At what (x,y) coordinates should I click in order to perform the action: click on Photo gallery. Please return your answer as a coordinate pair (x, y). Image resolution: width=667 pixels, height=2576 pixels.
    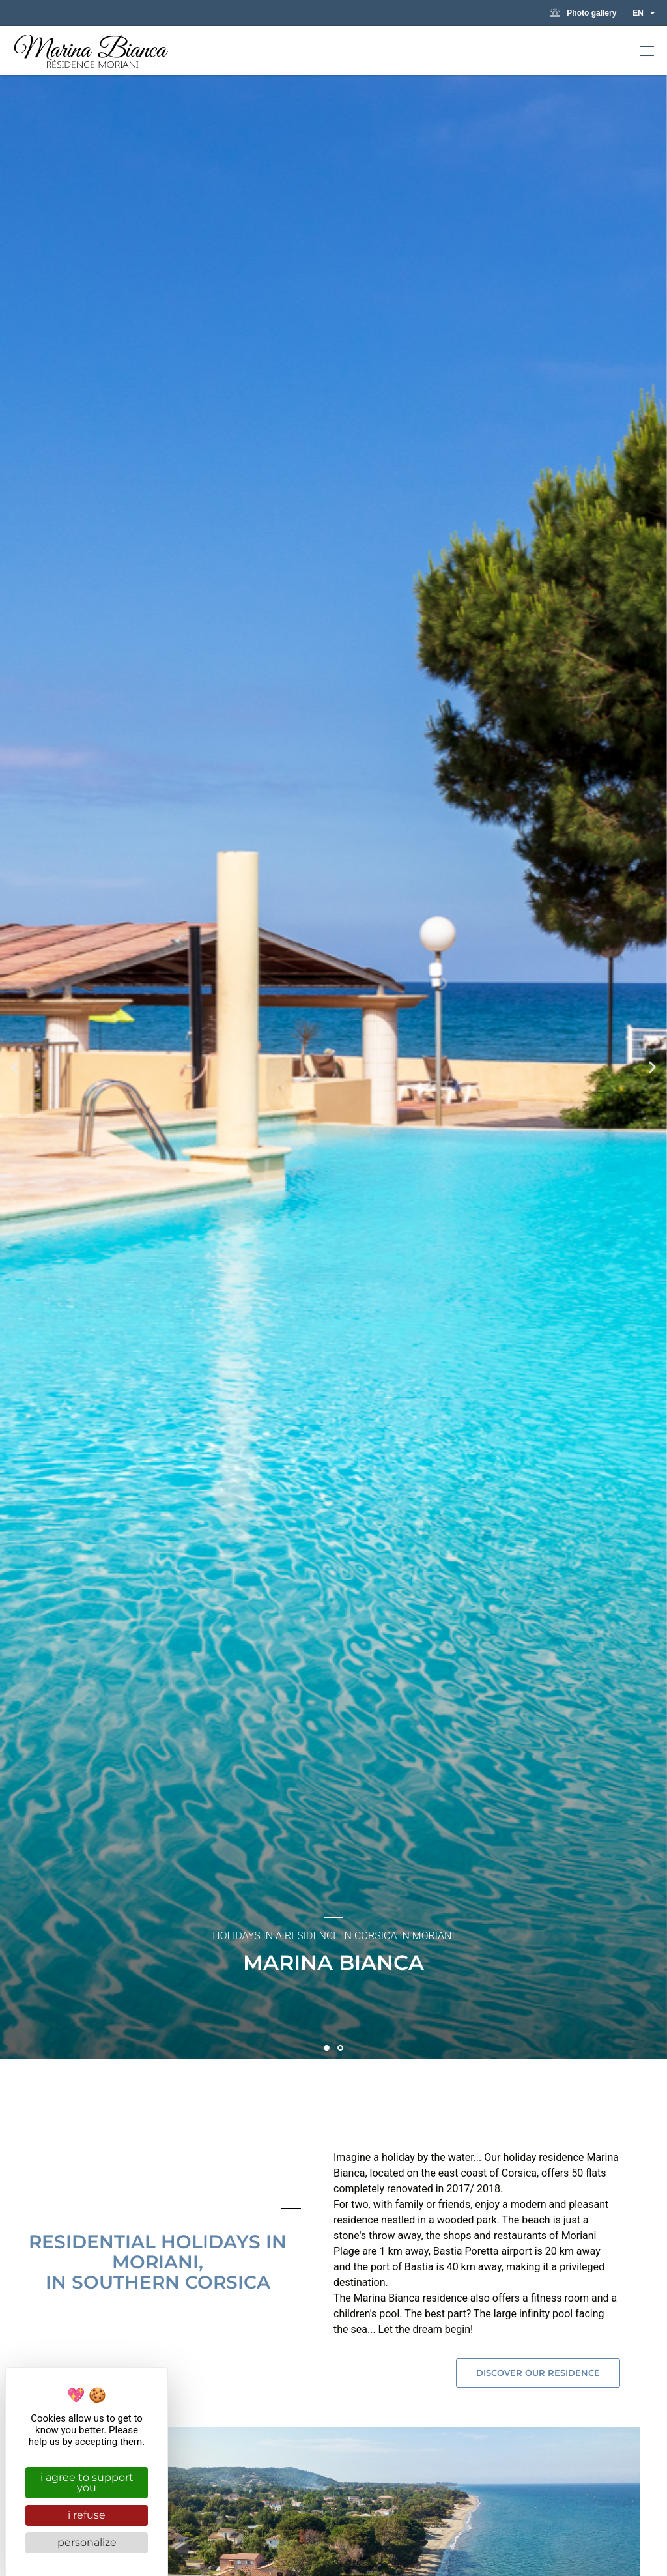
    Looking at the image, I should click on (583, 13).